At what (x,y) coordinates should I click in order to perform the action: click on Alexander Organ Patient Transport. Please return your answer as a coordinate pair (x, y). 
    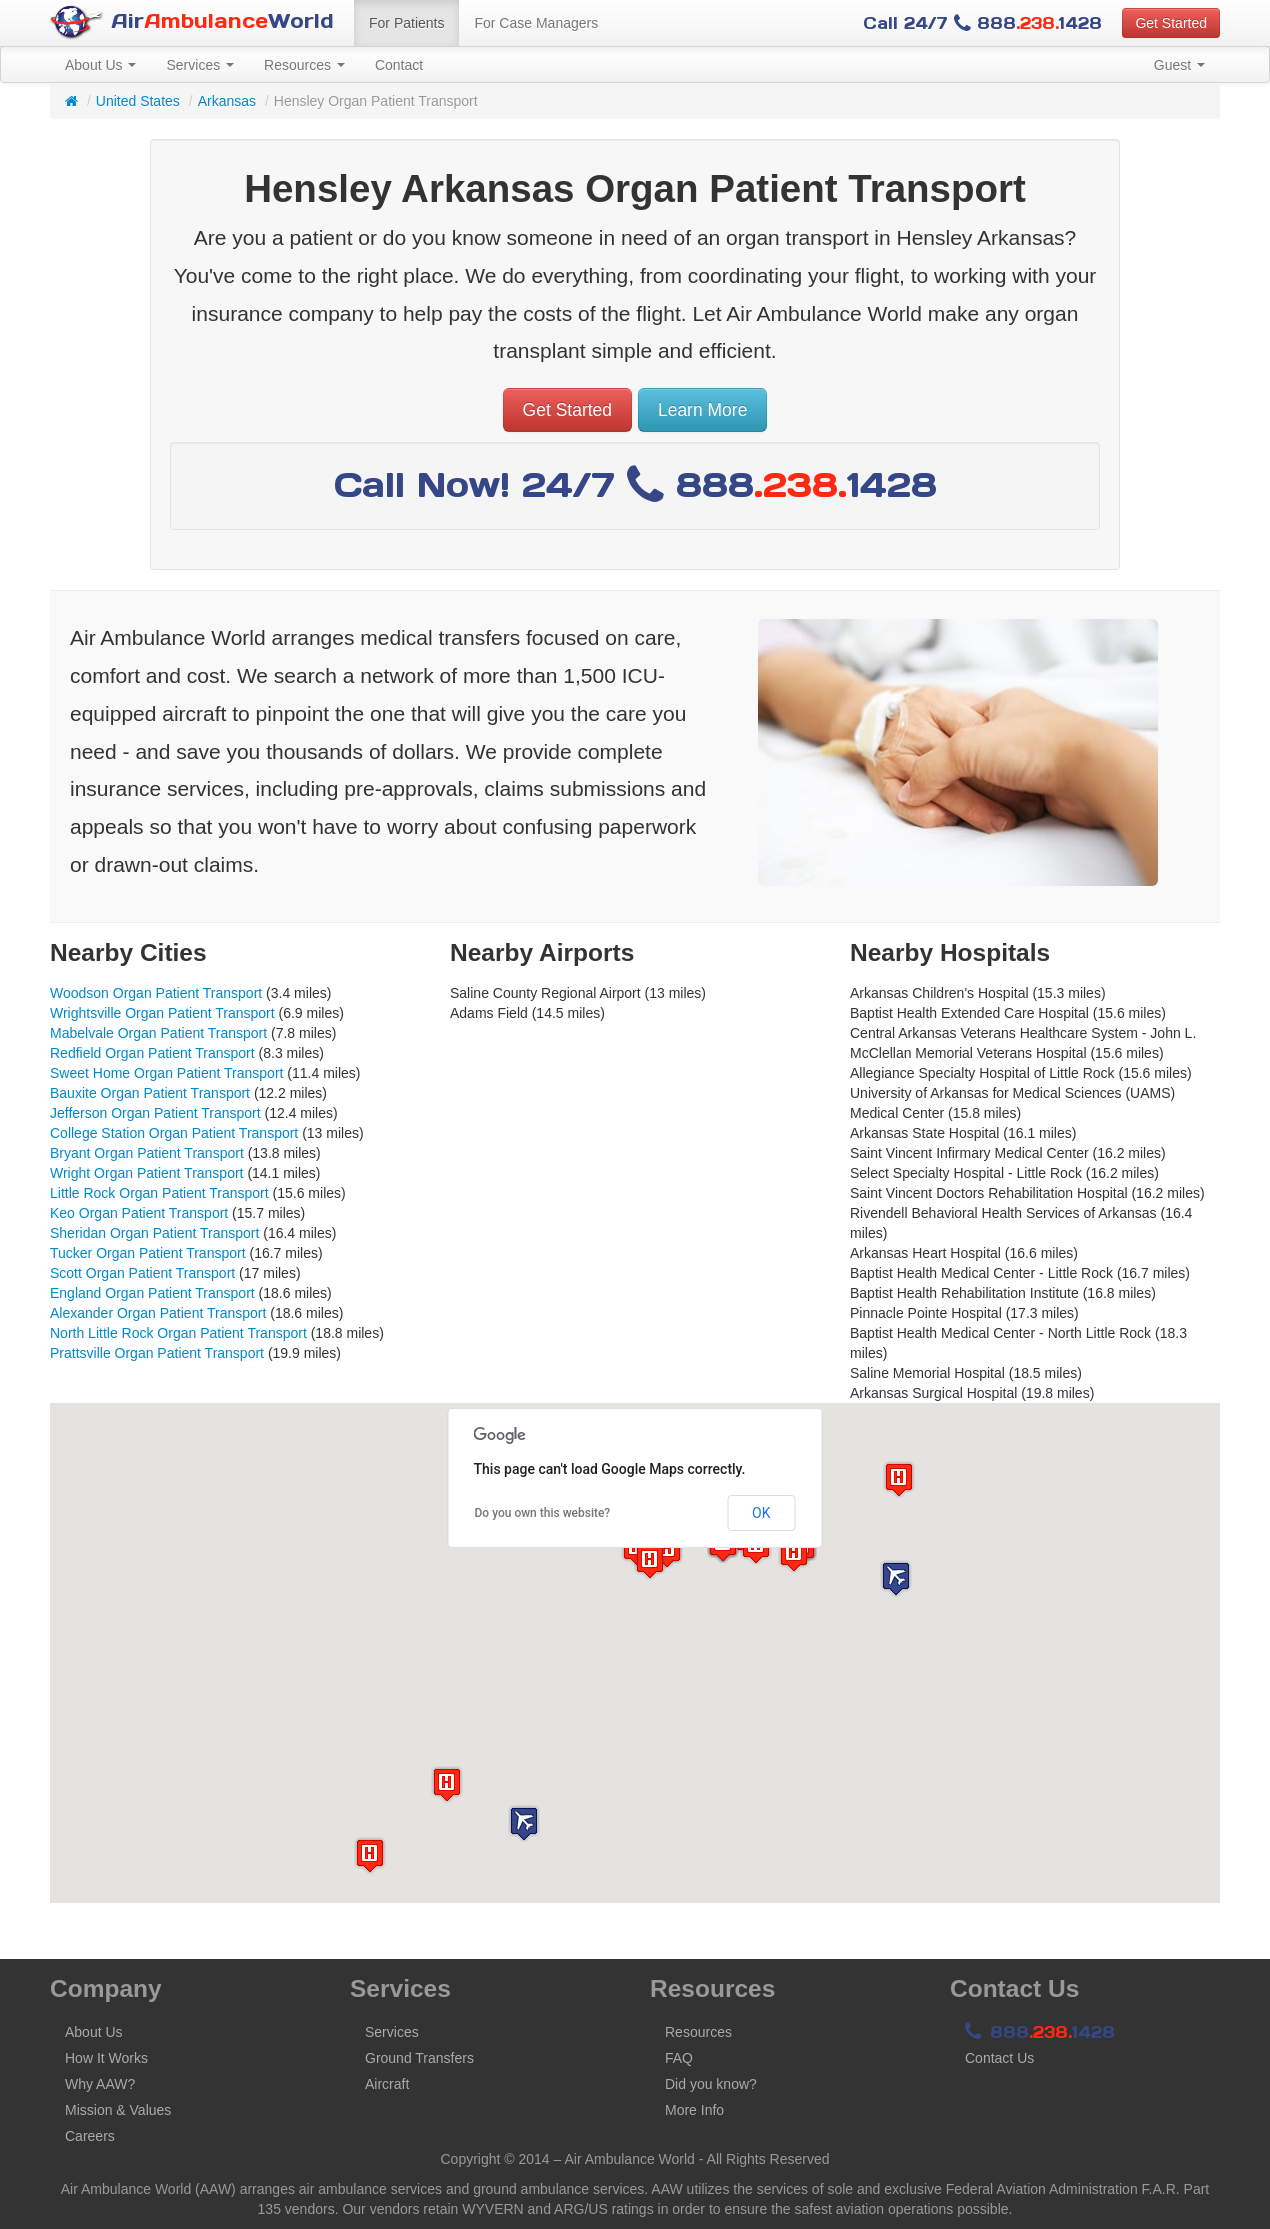
    Looking at the image, I should click on (158, 1313).